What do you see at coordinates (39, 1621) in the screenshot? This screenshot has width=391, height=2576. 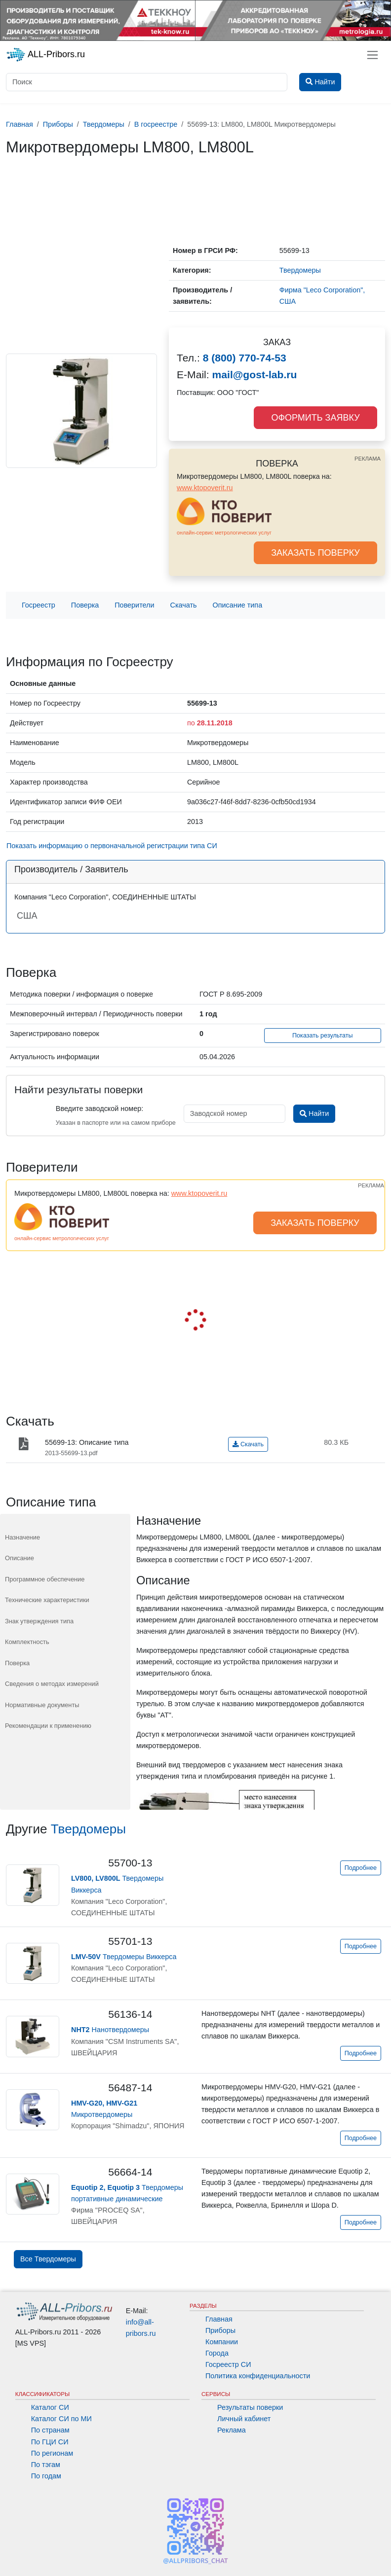 I see `Знак утверждения типа` at bounding box center [39, 1621].